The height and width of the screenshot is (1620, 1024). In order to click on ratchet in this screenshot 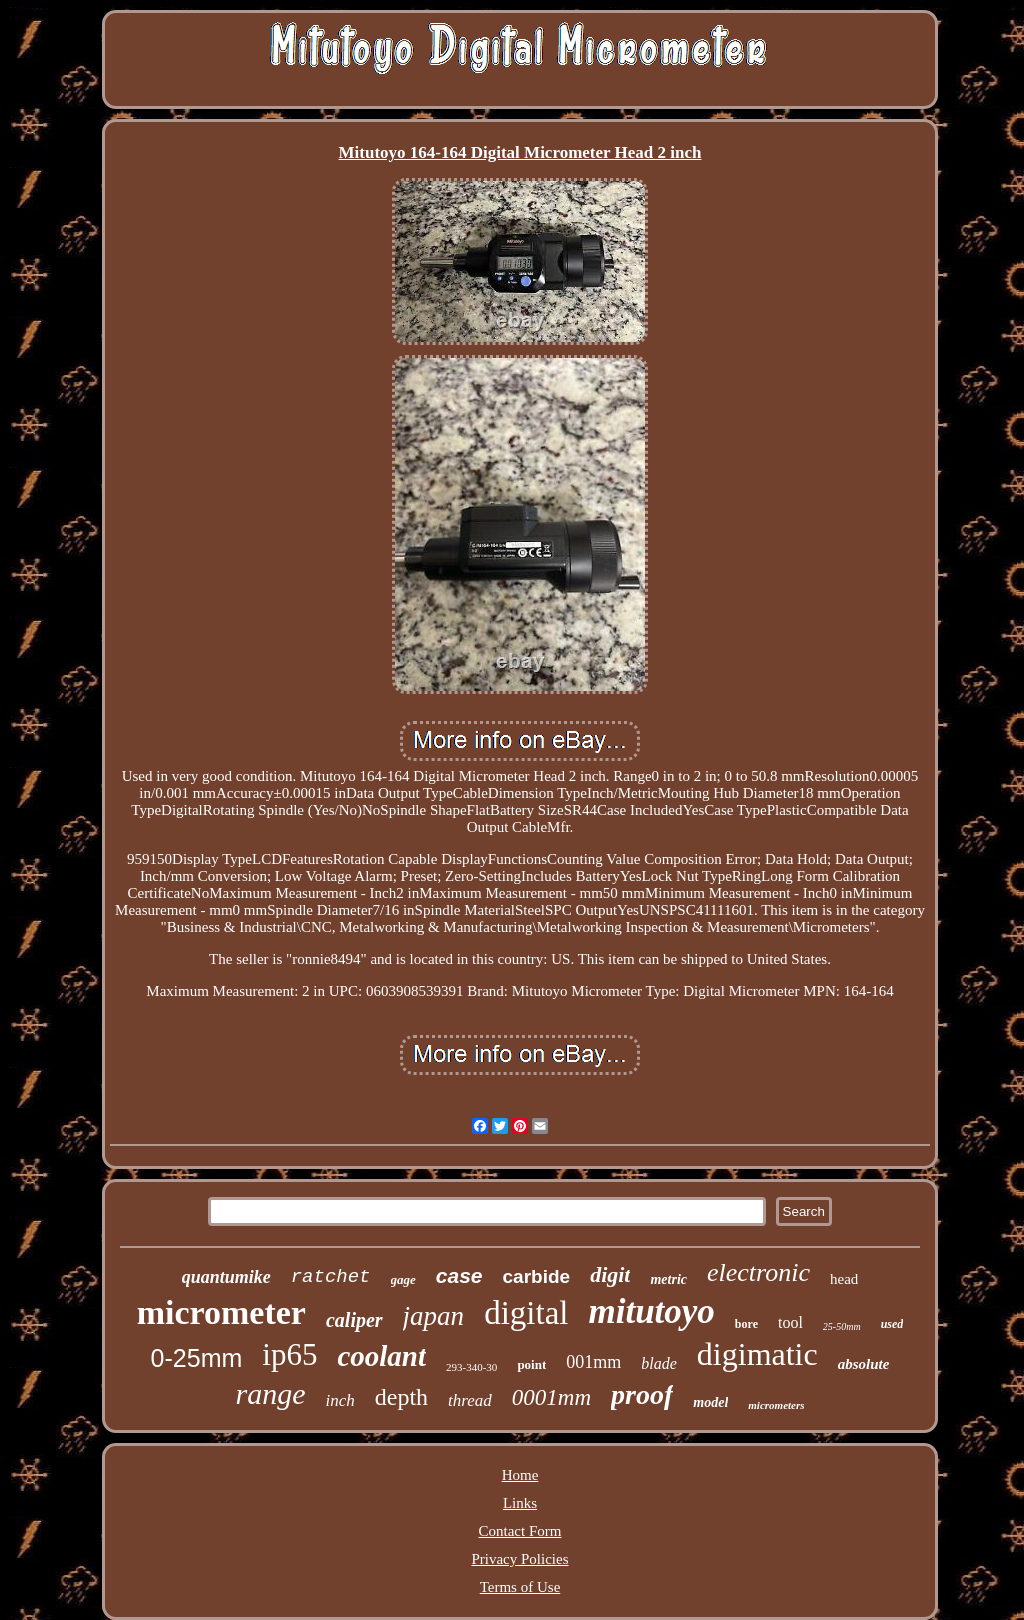, I will do `click(331, 1277)`.